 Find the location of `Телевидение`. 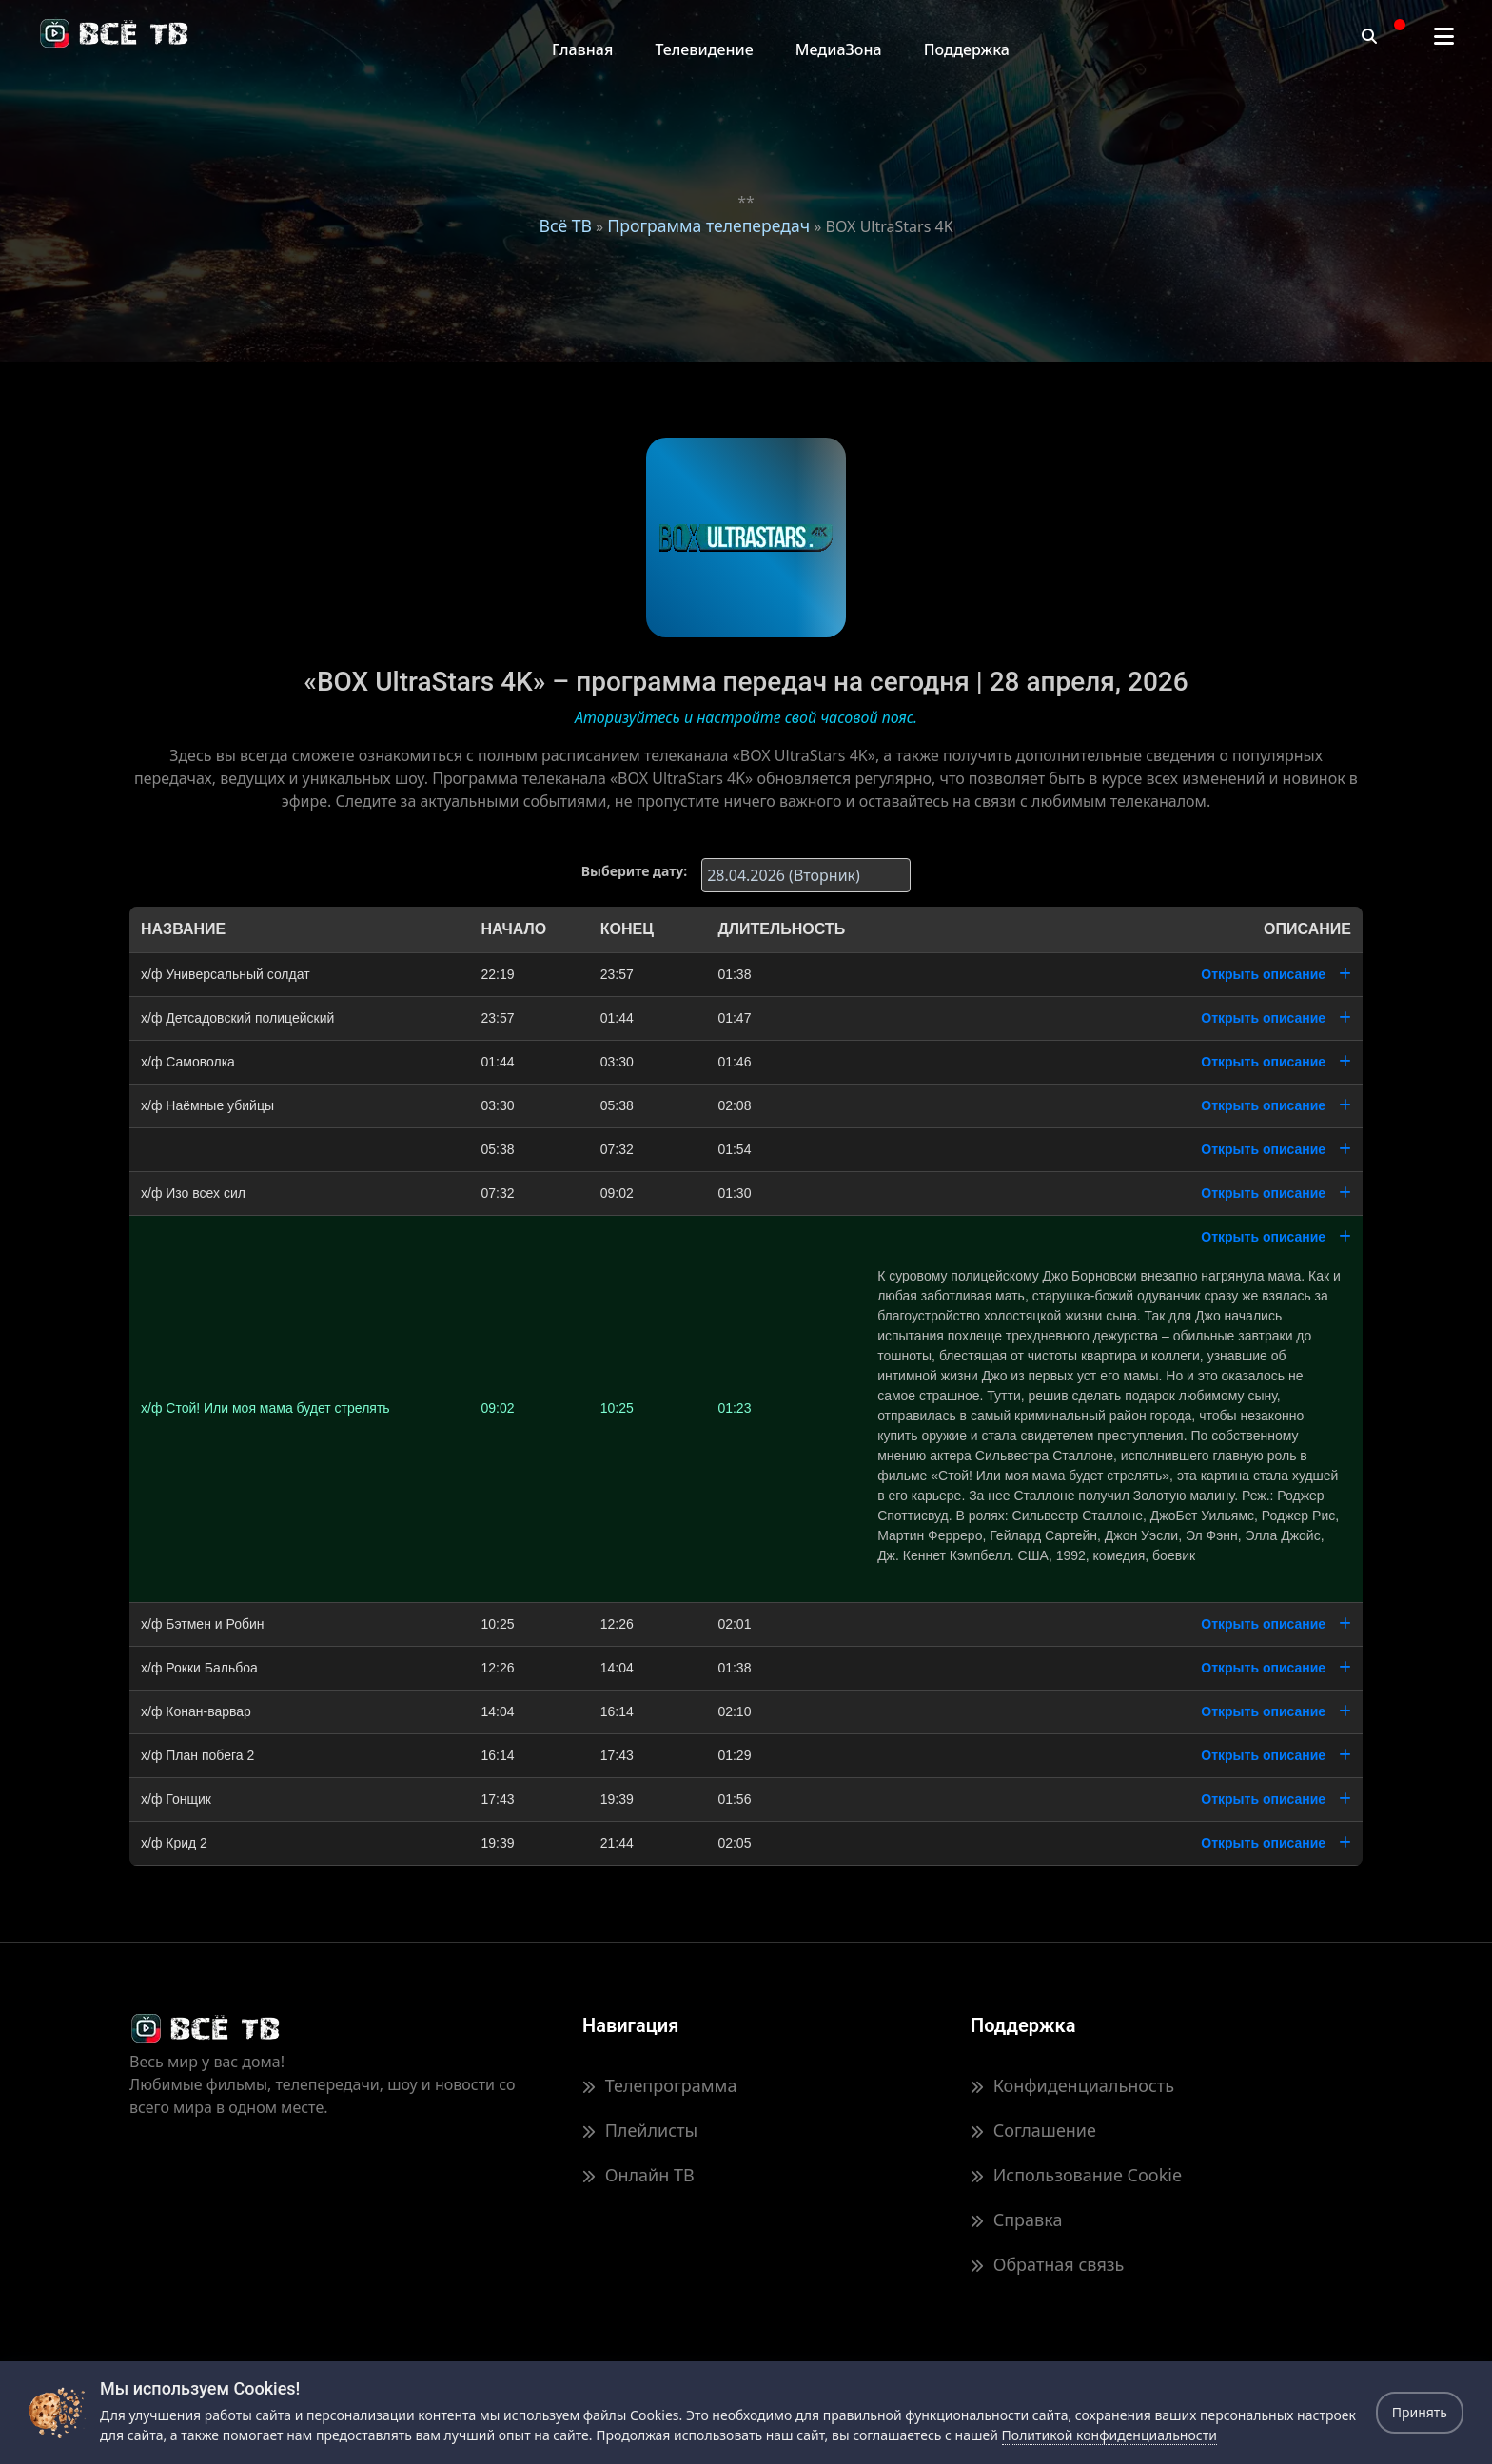

Телевидение is located at coordinates (704, 49).